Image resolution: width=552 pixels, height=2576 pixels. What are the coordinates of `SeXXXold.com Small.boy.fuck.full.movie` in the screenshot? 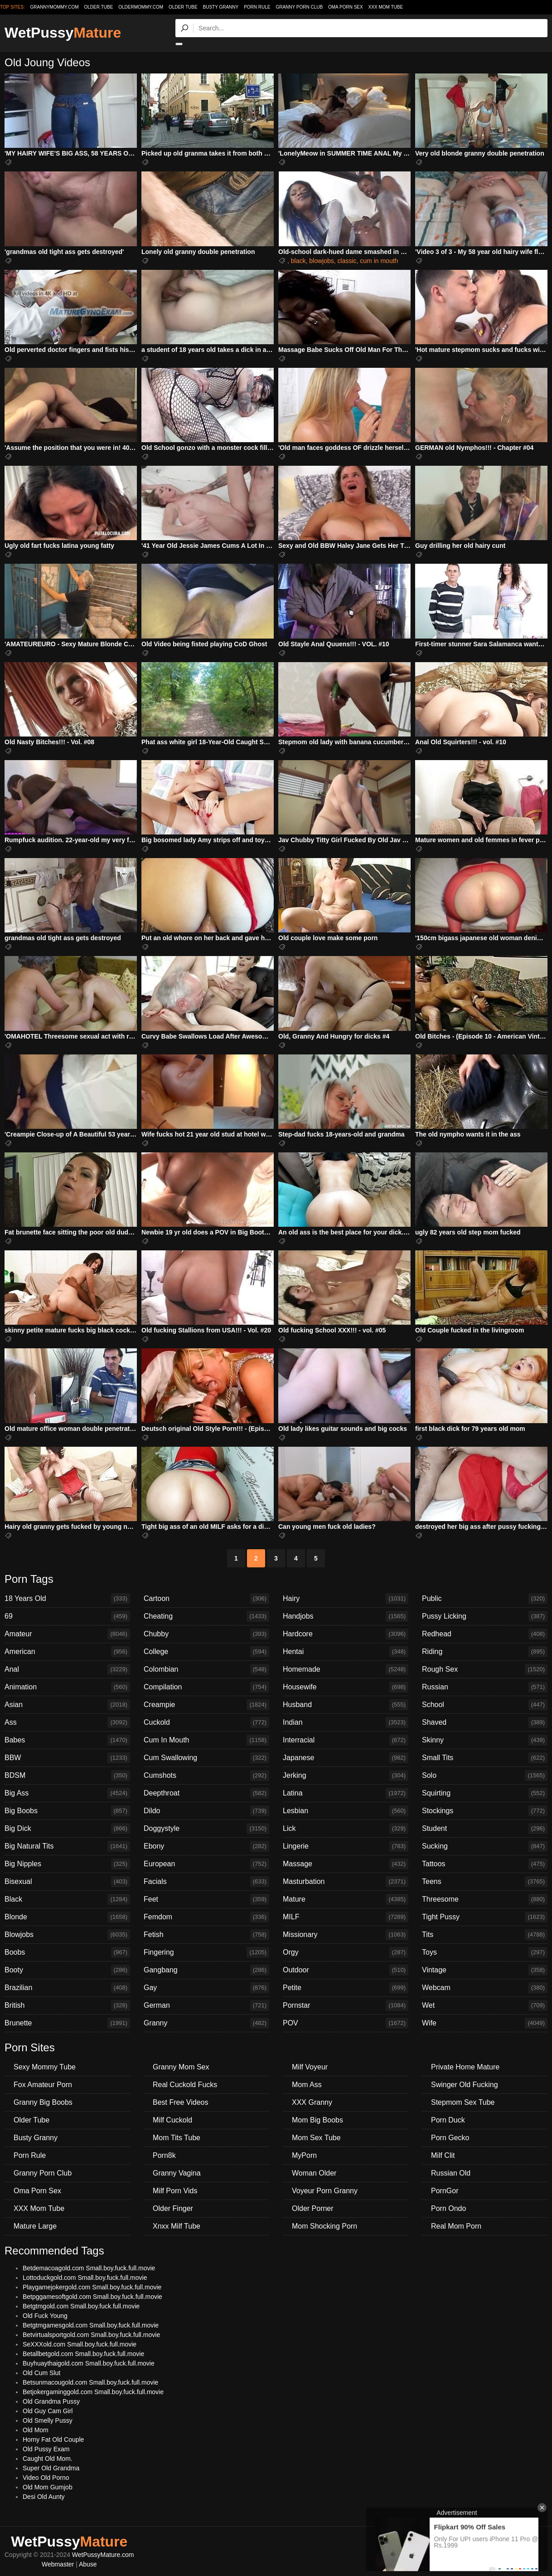 It's located at (79, 2344).